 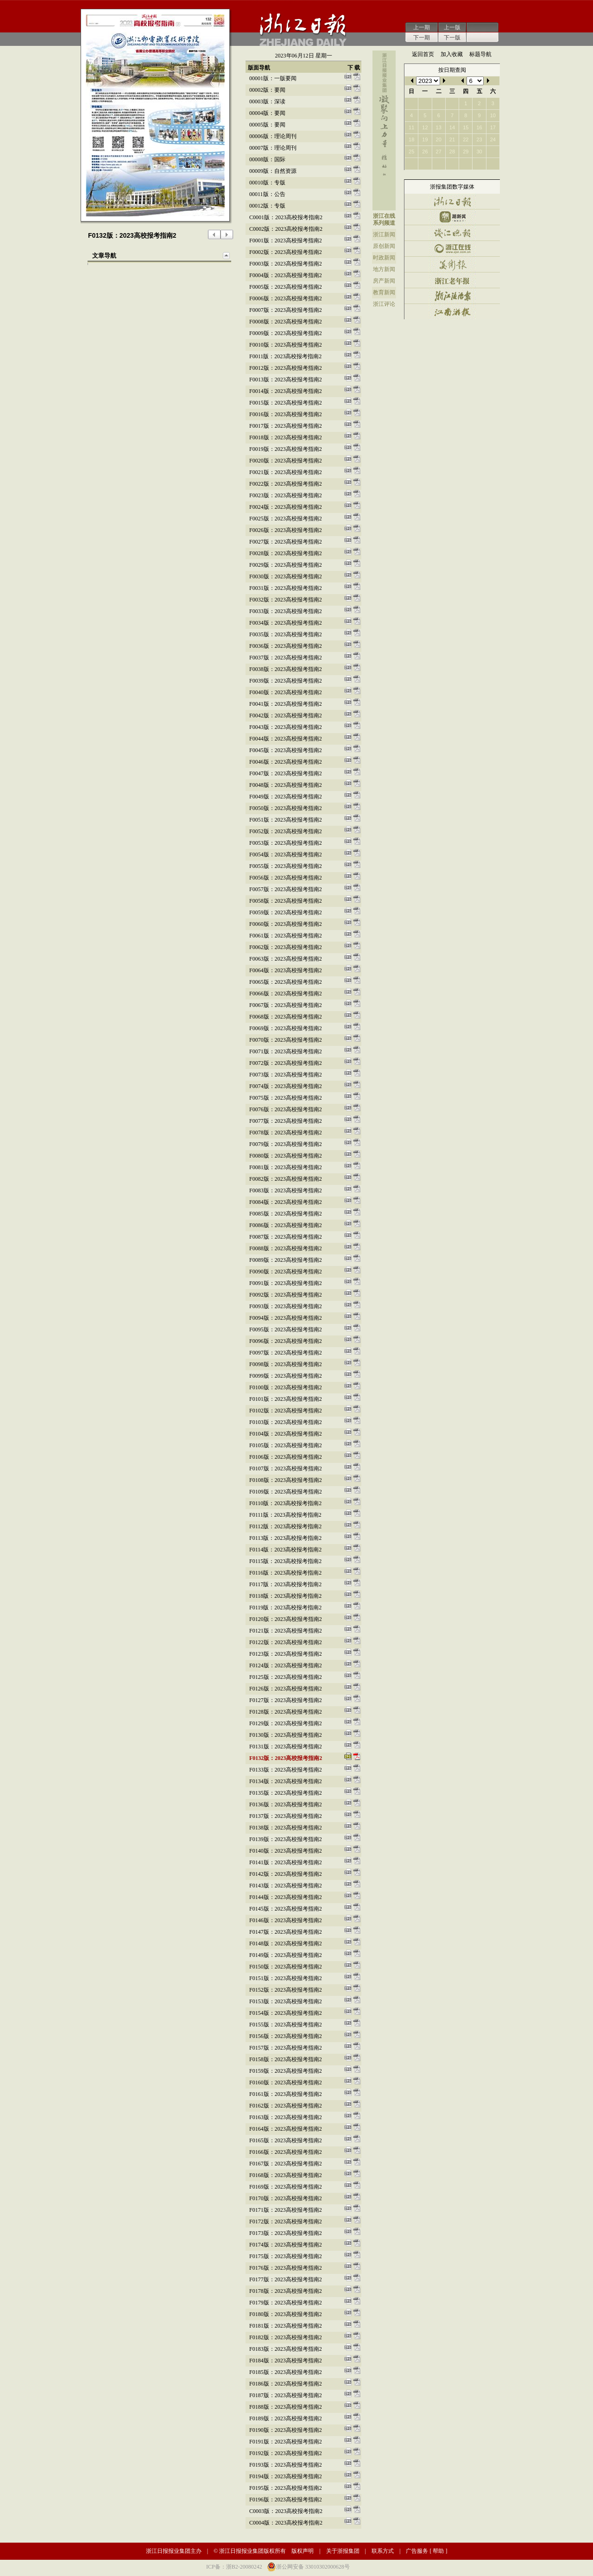 What do you see at coordinates (285, 2047) in the screenshot?
I see `f0157版：2023高校报考指南2` at bounding box center [285, 2047].